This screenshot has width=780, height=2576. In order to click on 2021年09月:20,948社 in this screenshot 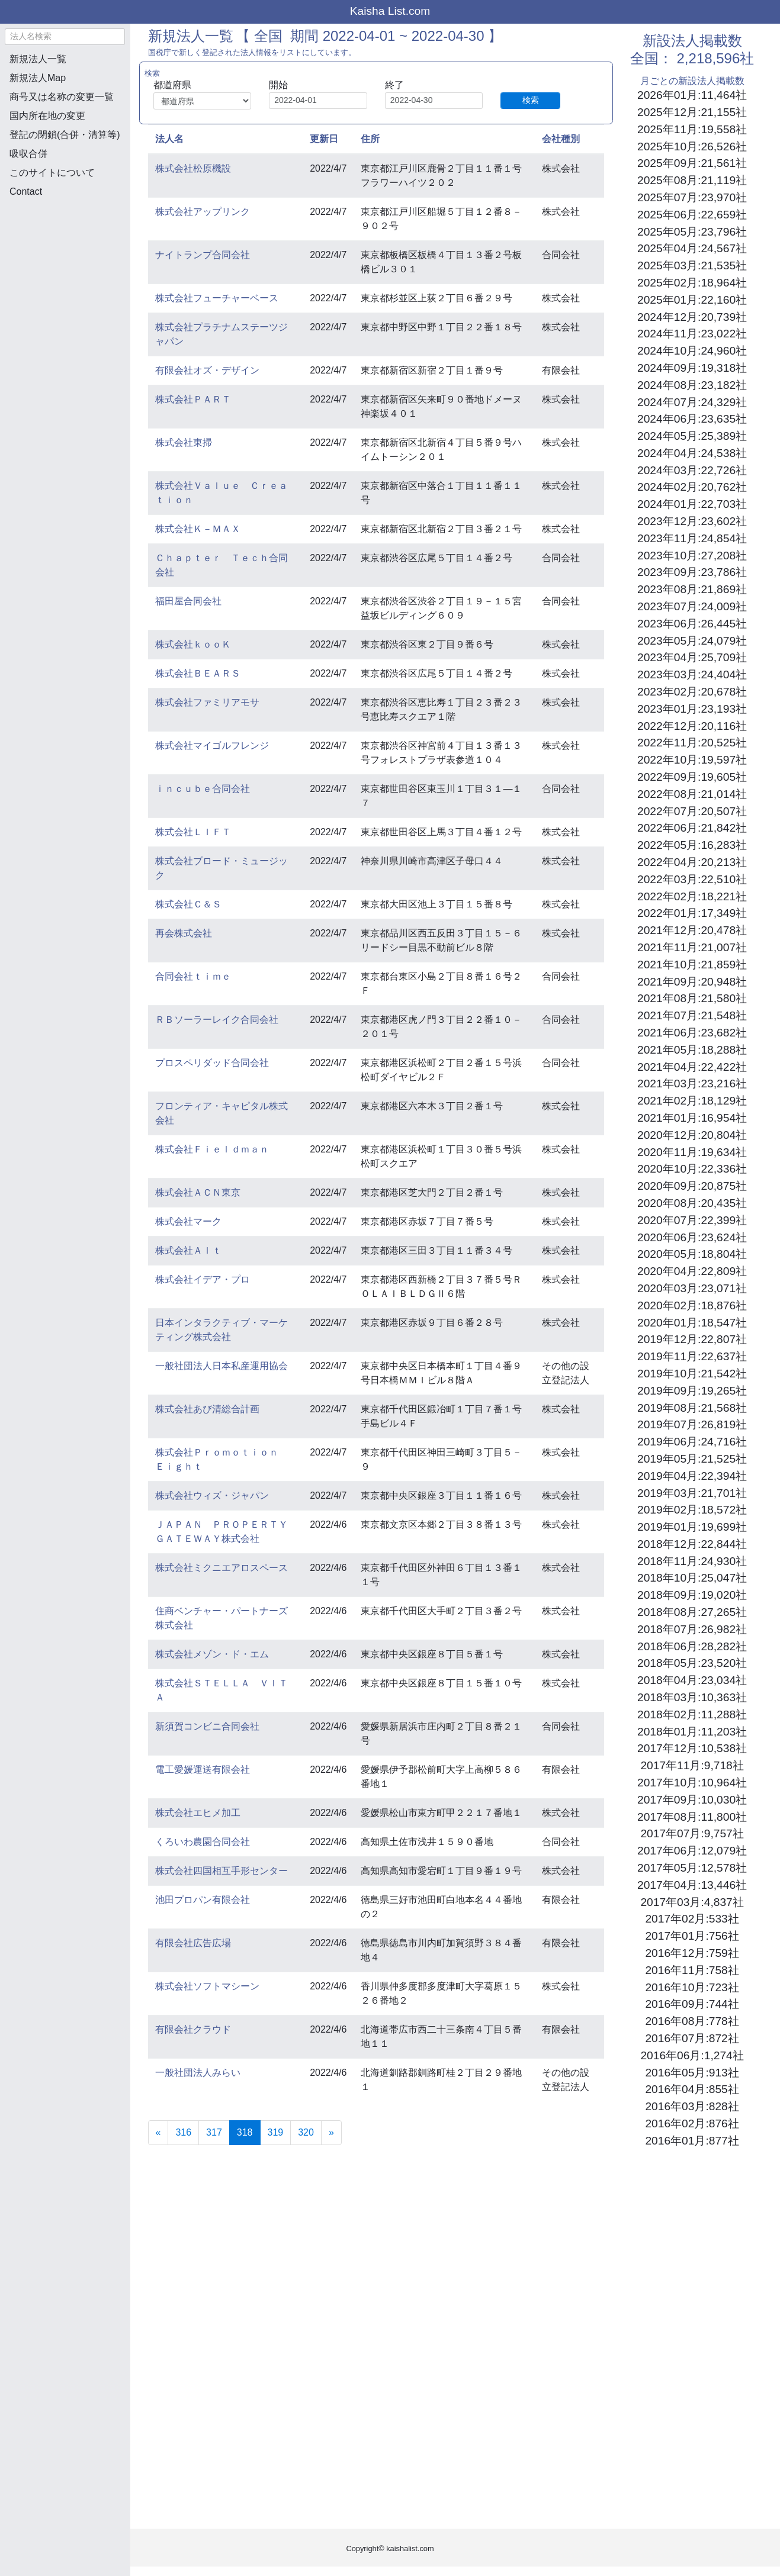, I will do `click(692, 981)`.